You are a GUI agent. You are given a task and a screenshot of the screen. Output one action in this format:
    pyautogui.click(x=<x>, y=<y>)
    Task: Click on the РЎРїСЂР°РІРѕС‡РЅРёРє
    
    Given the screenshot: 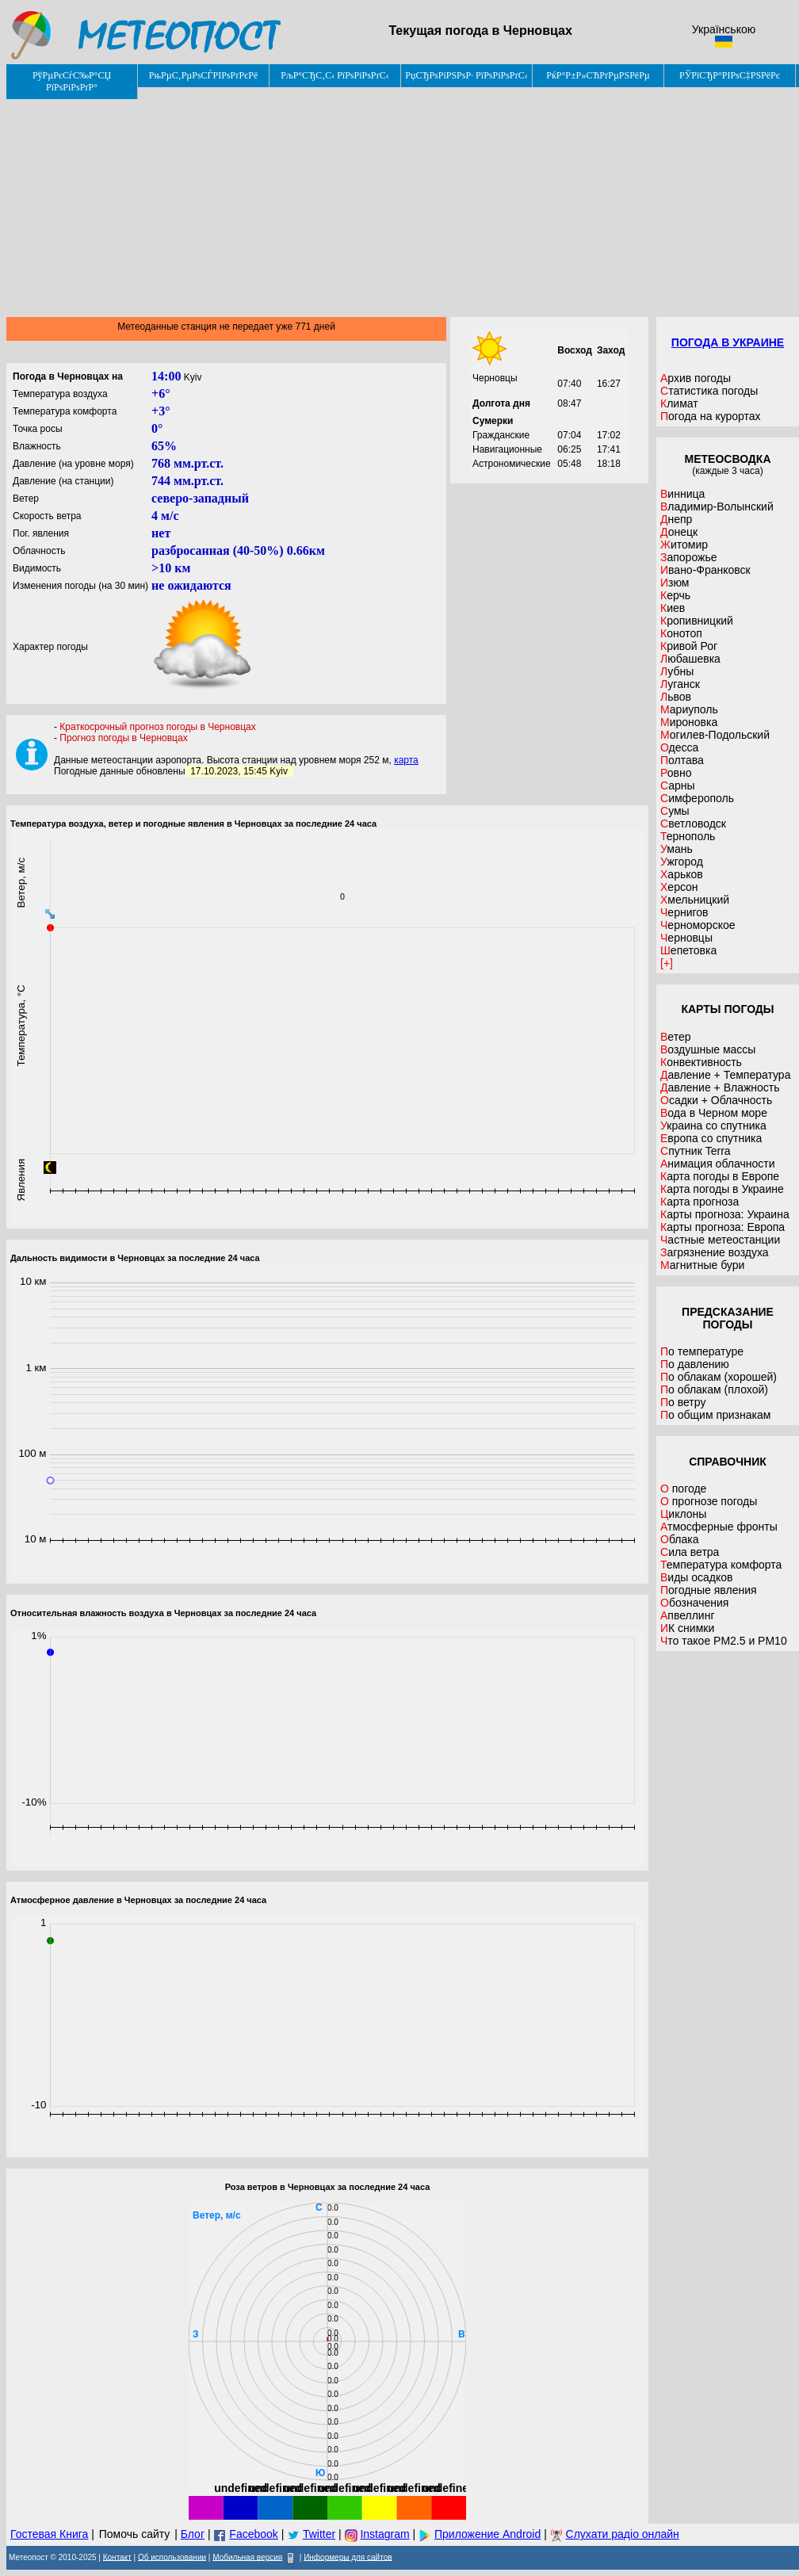 What is the action you would take?
    pyautogui.click(x=729, y=75)
    